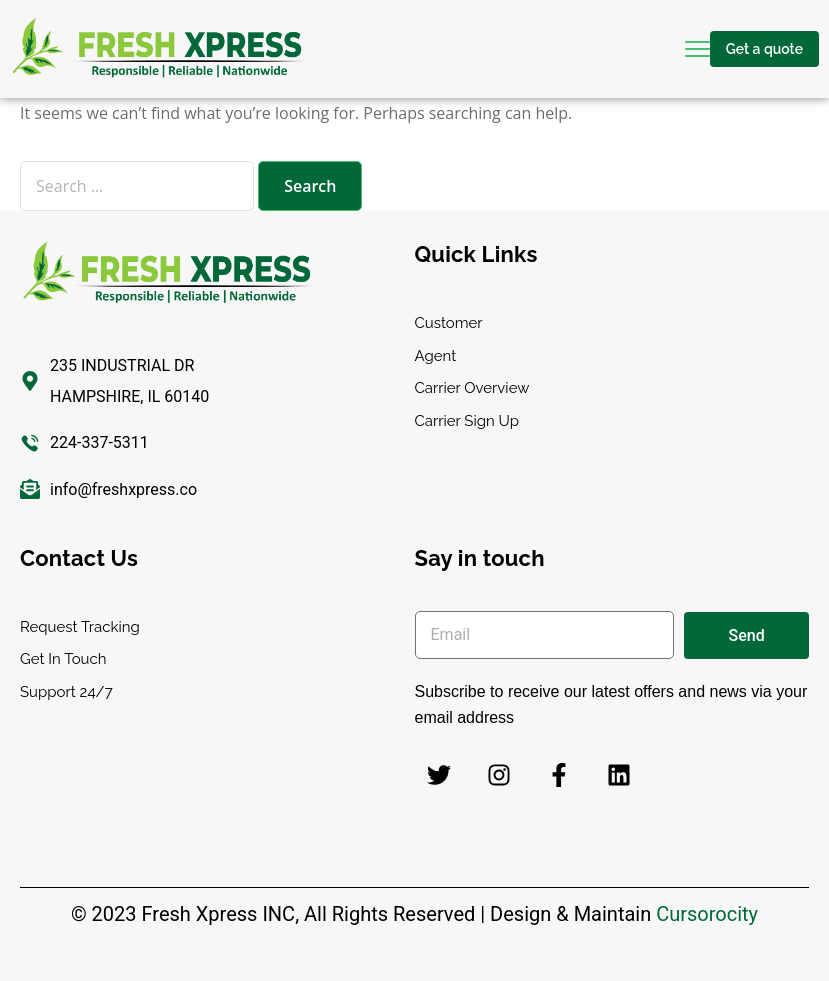 This screenshot has width=829, height=981. What do you see at coordinates (66, 692) in the screenshot?
I see `Support 24/7` at bounding box center [66, 692].